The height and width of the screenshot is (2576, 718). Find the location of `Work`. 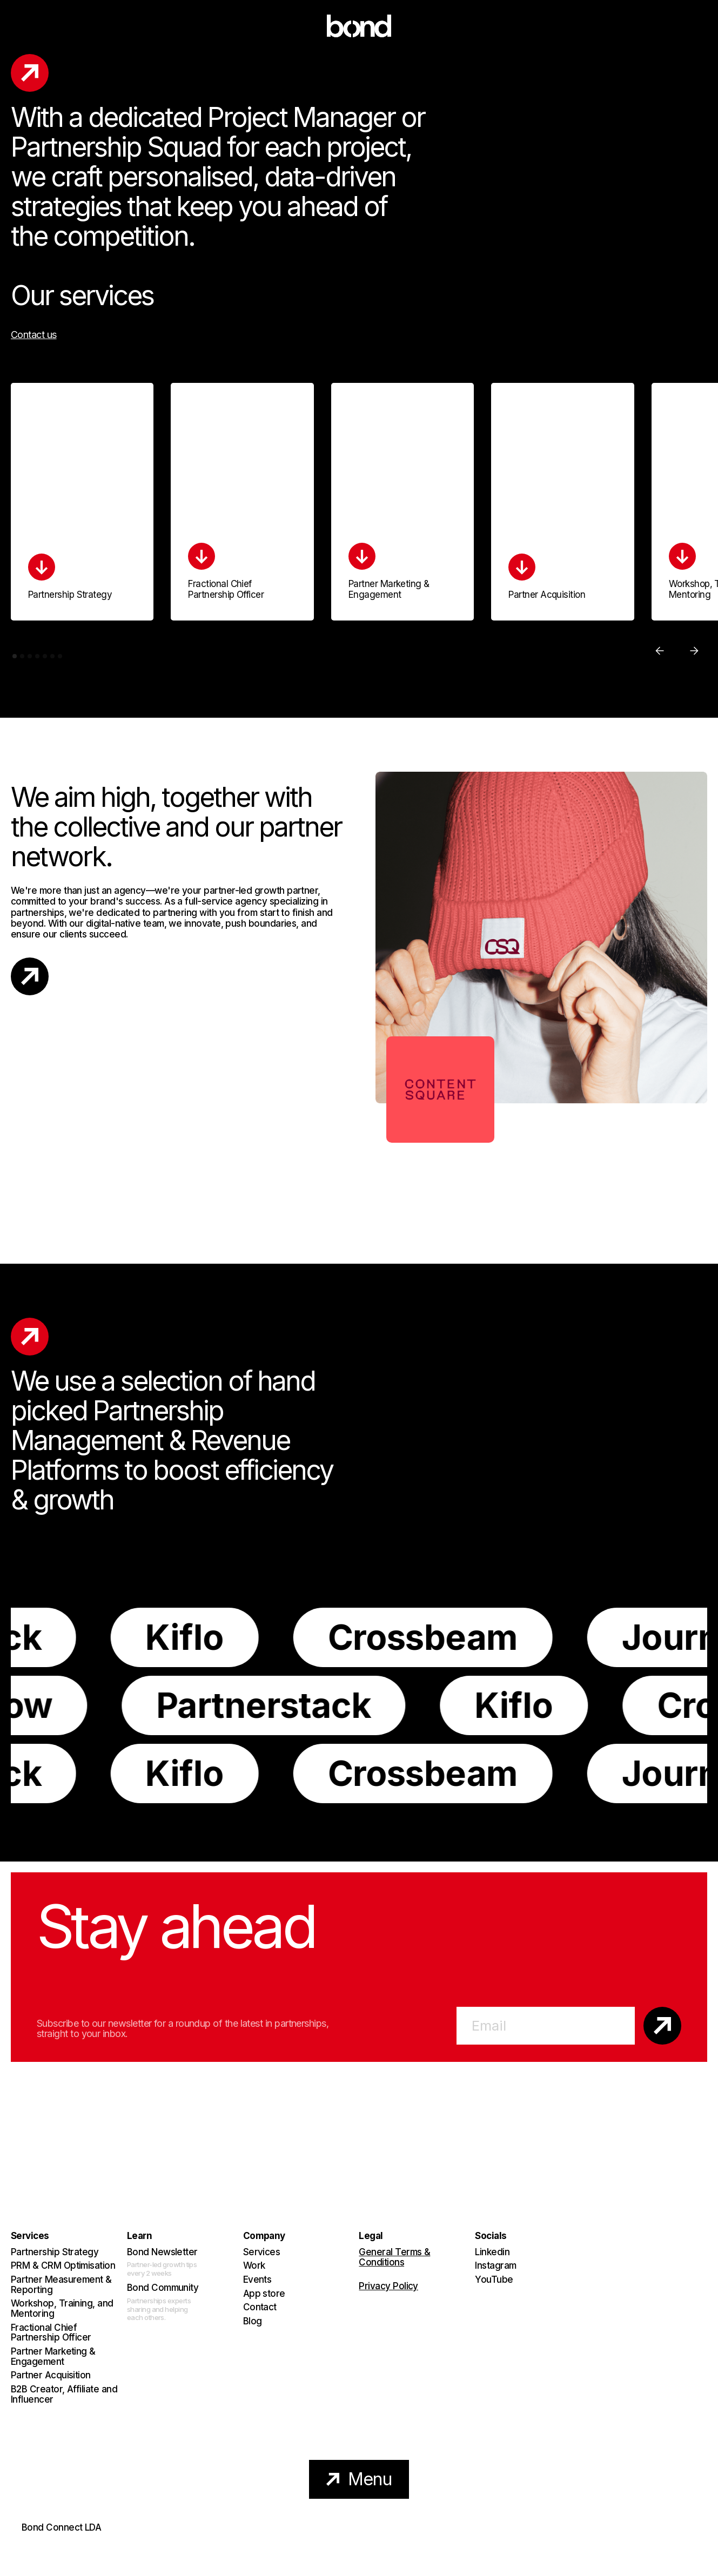

Work is located at coordinates (254, 2266).